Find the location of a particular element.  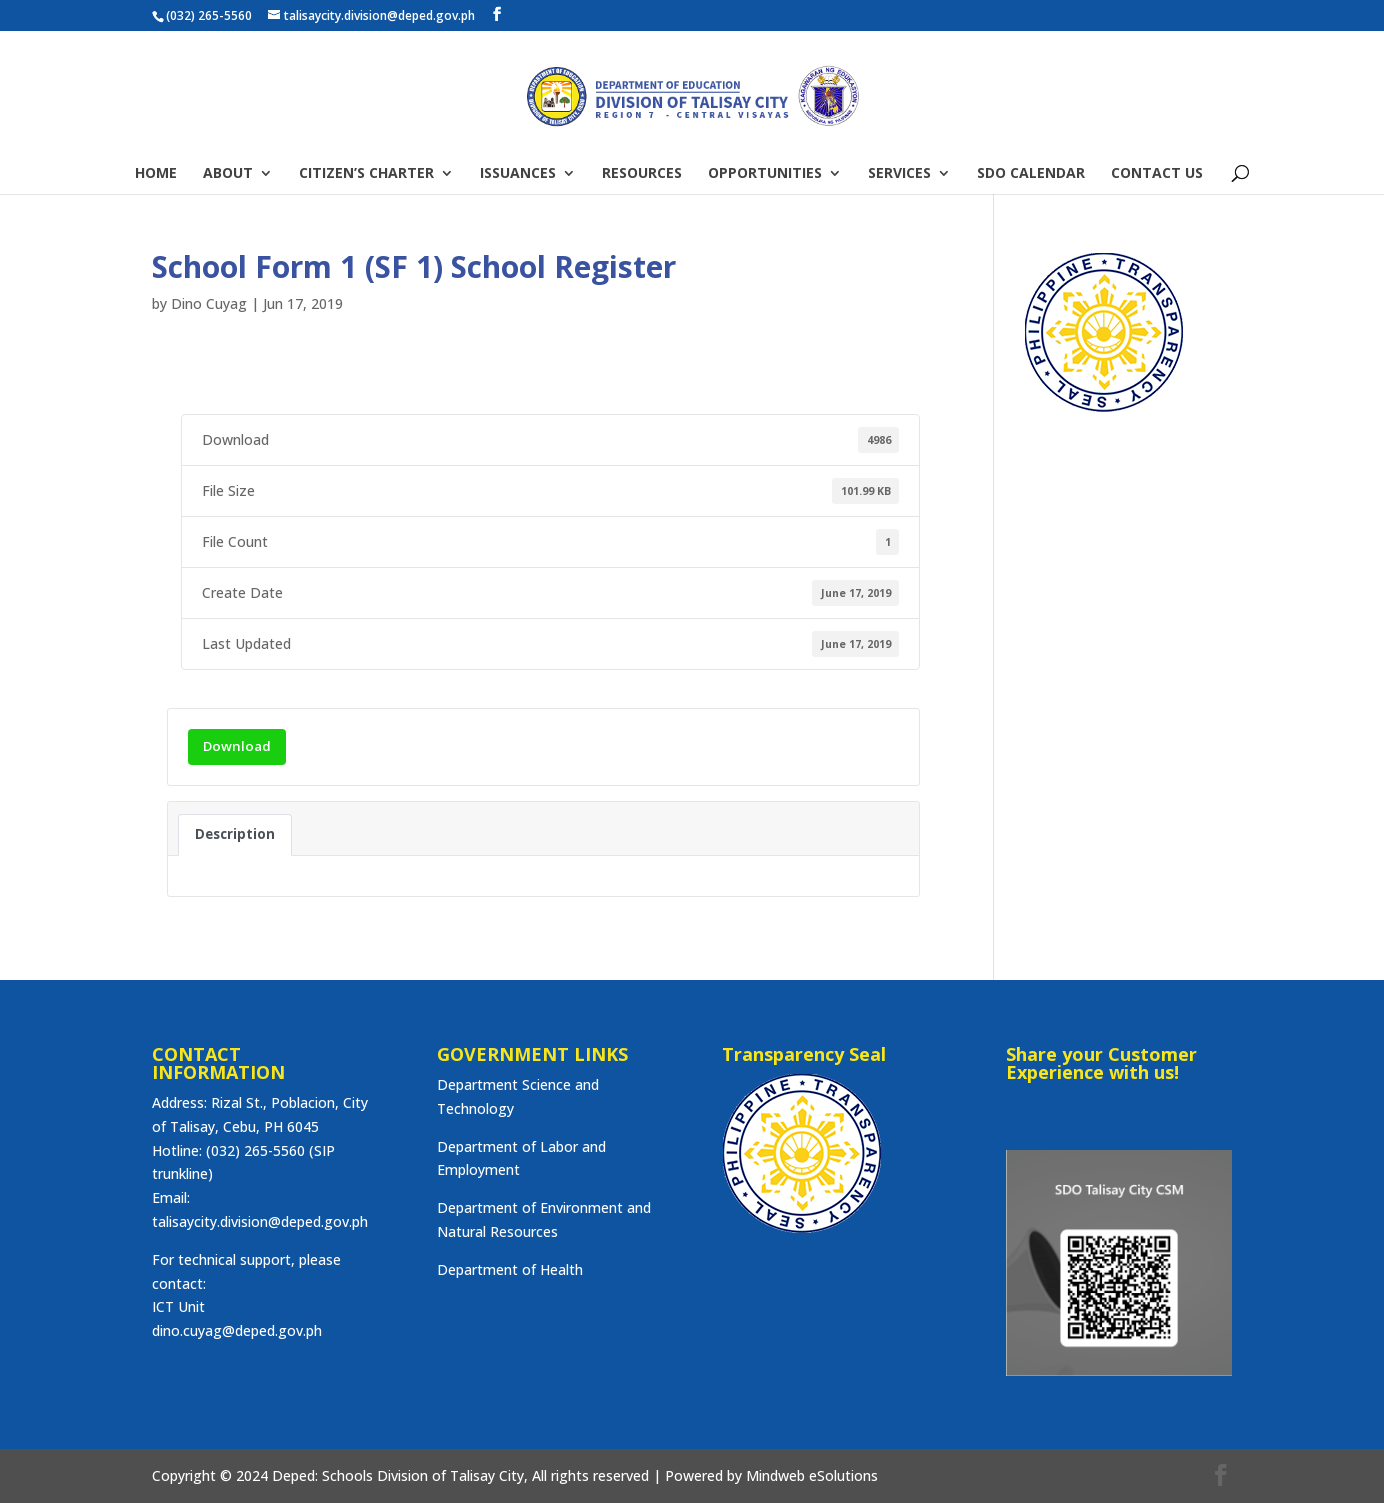

Department of Health is located at coordinates (510, 1269).